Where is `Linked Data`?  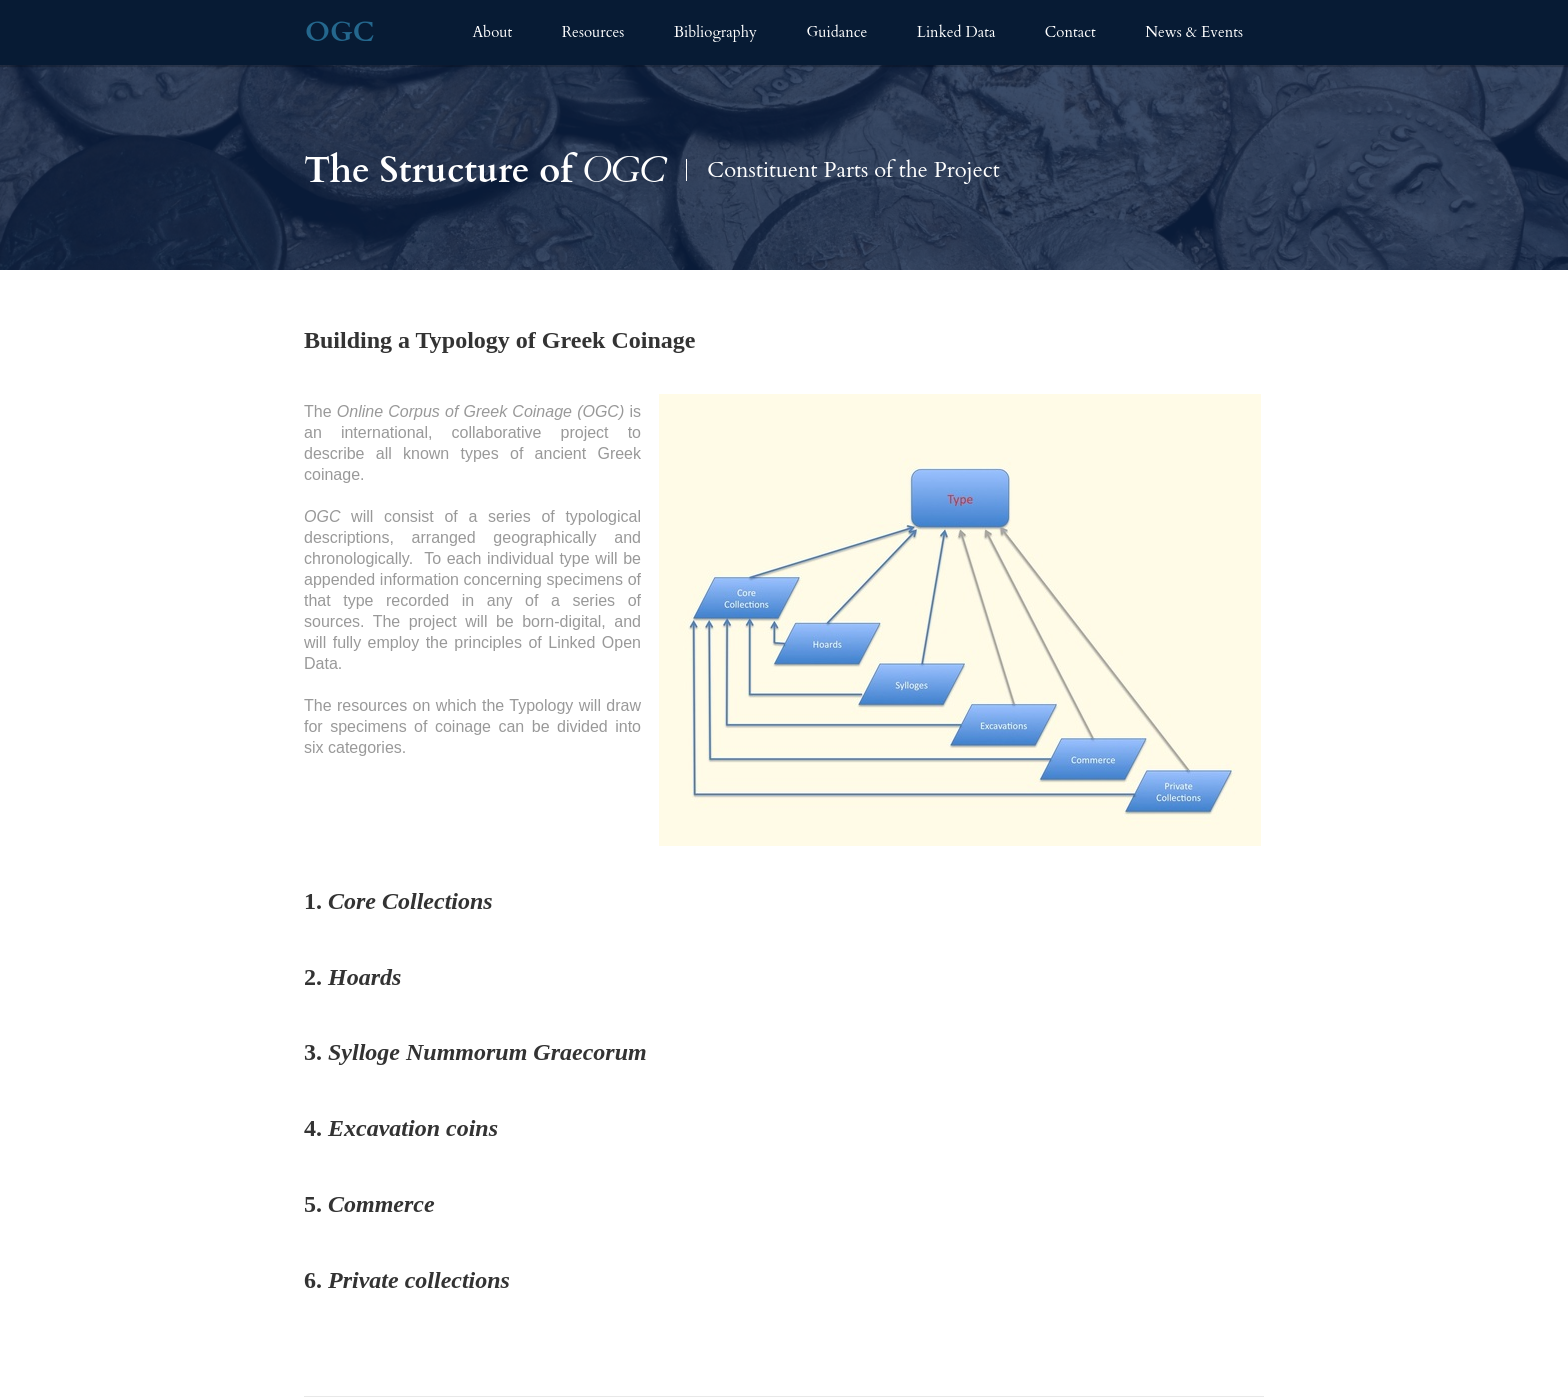 Linked Data is located at coordinates (956, 32).